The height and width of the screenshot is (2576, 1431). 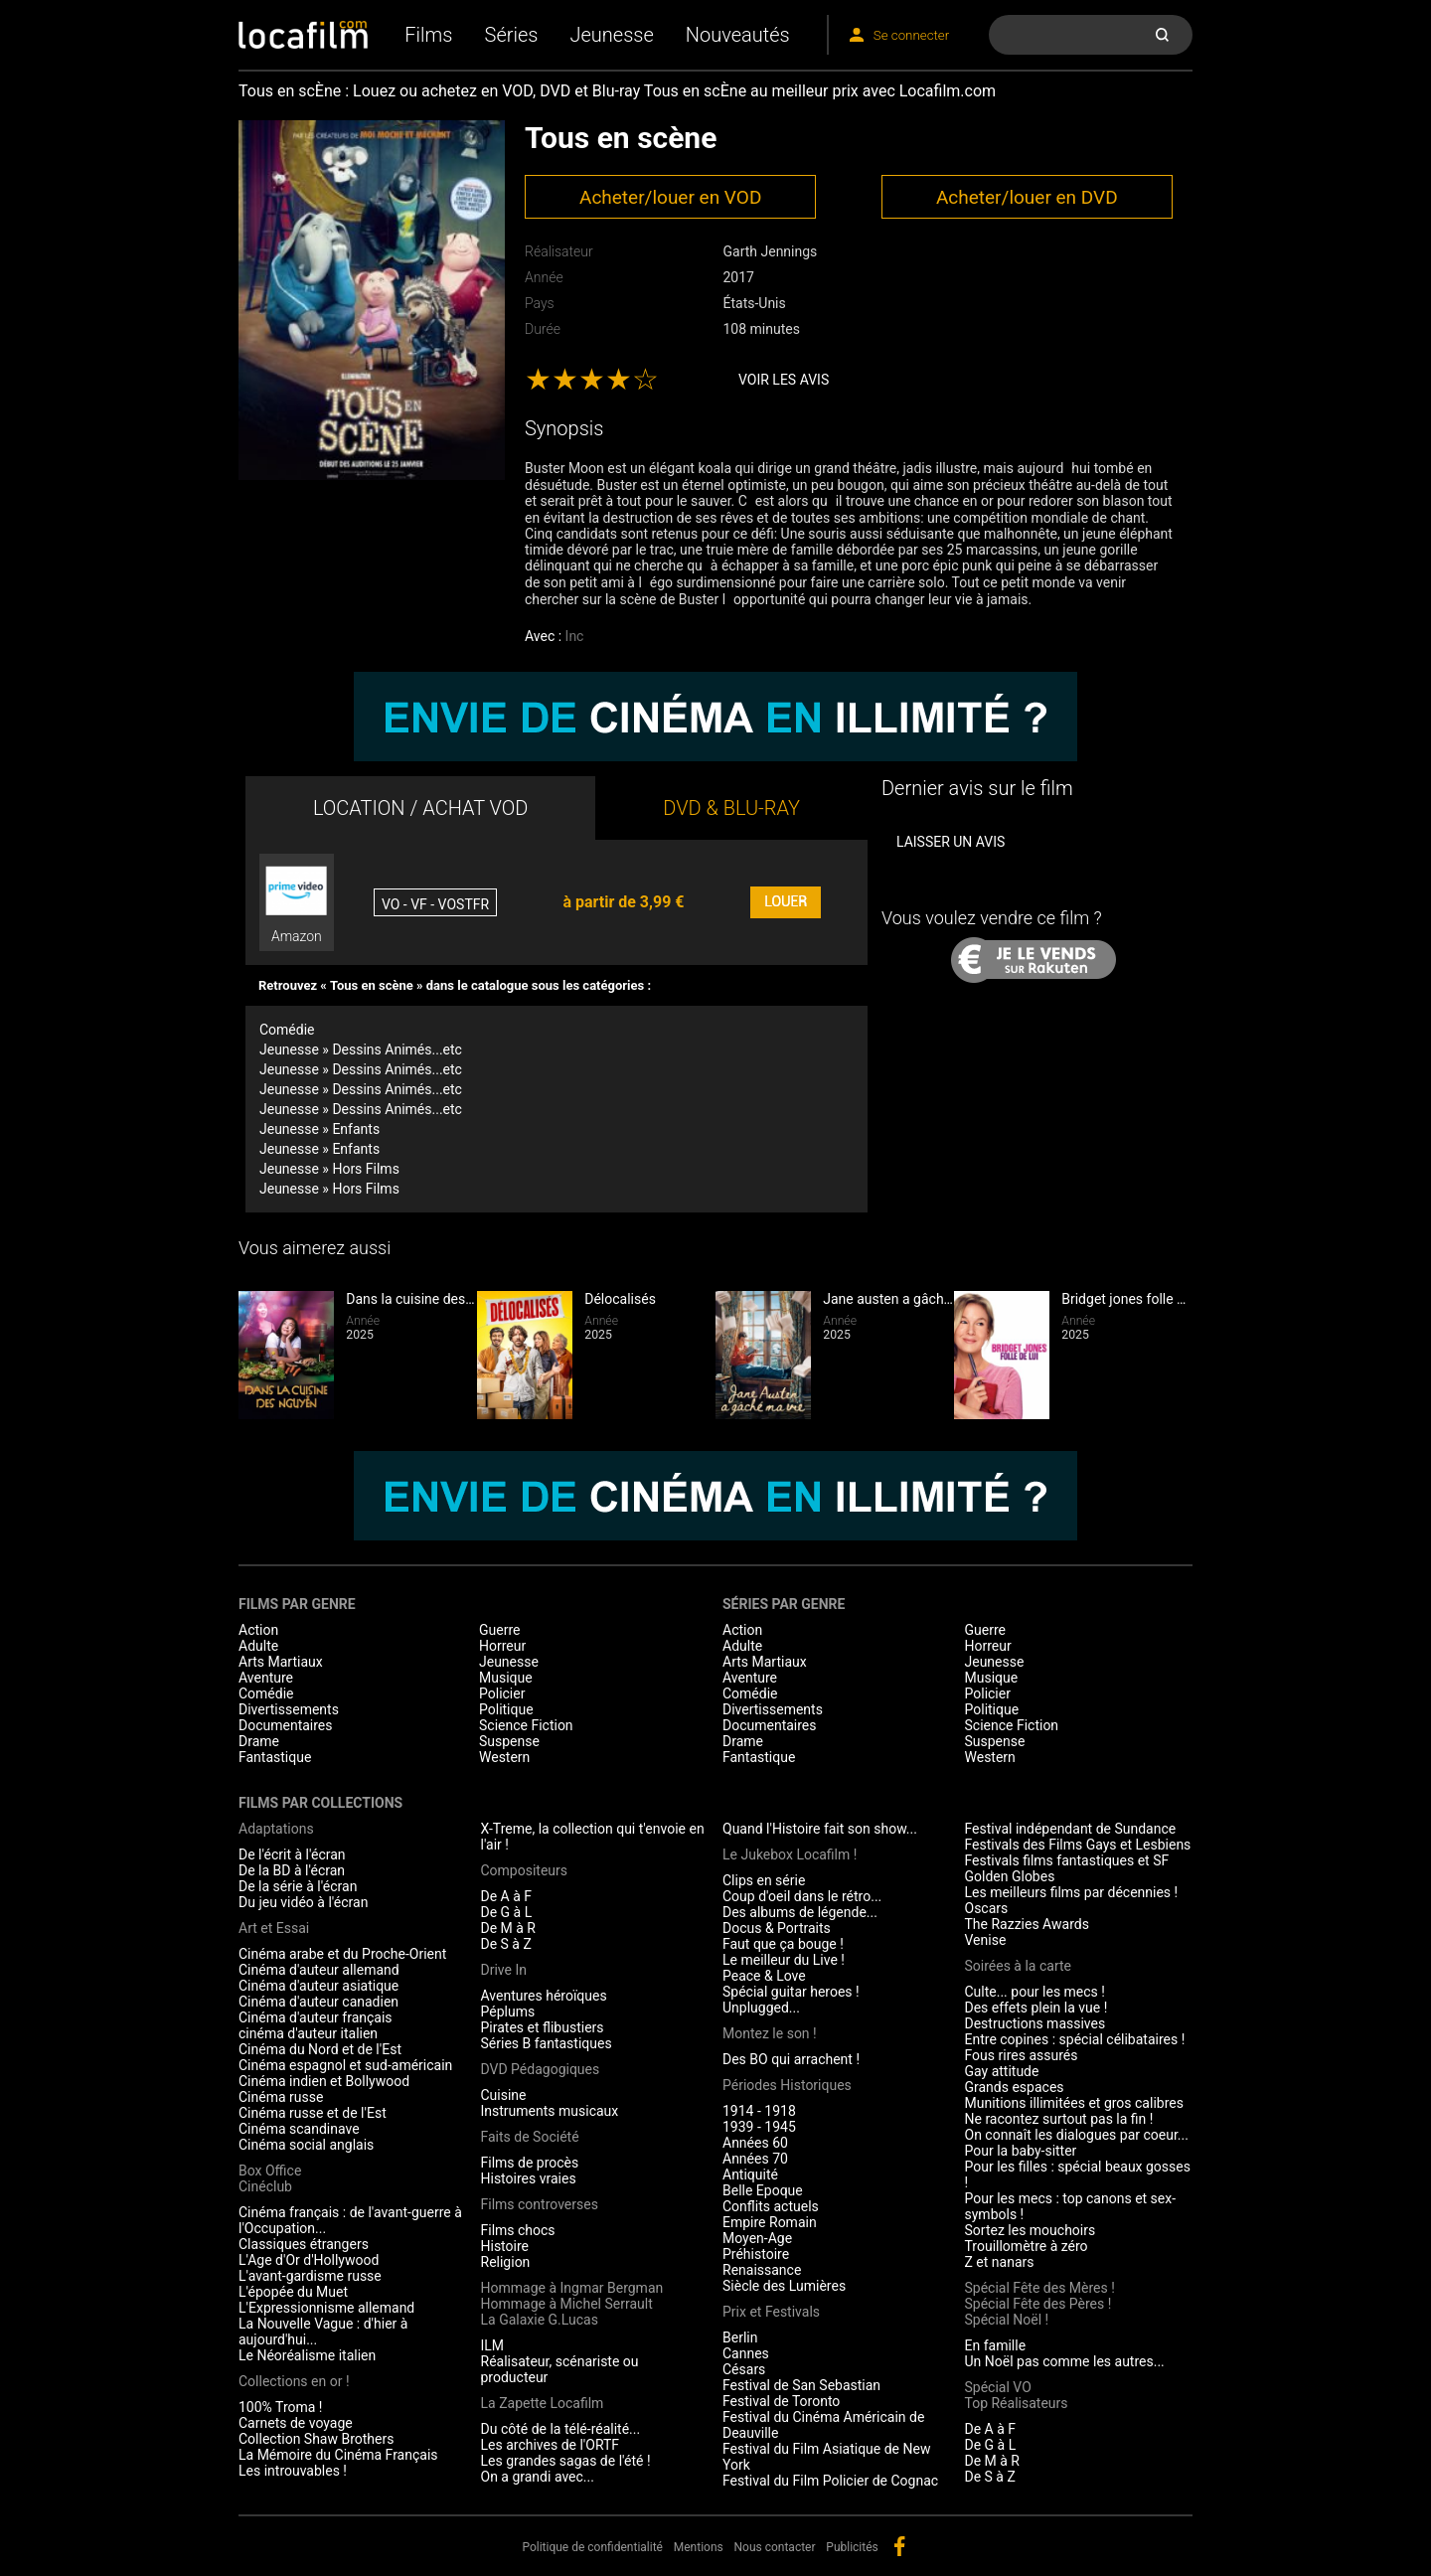 I want to click on Préhistoire, so click(x=755, y=2254).